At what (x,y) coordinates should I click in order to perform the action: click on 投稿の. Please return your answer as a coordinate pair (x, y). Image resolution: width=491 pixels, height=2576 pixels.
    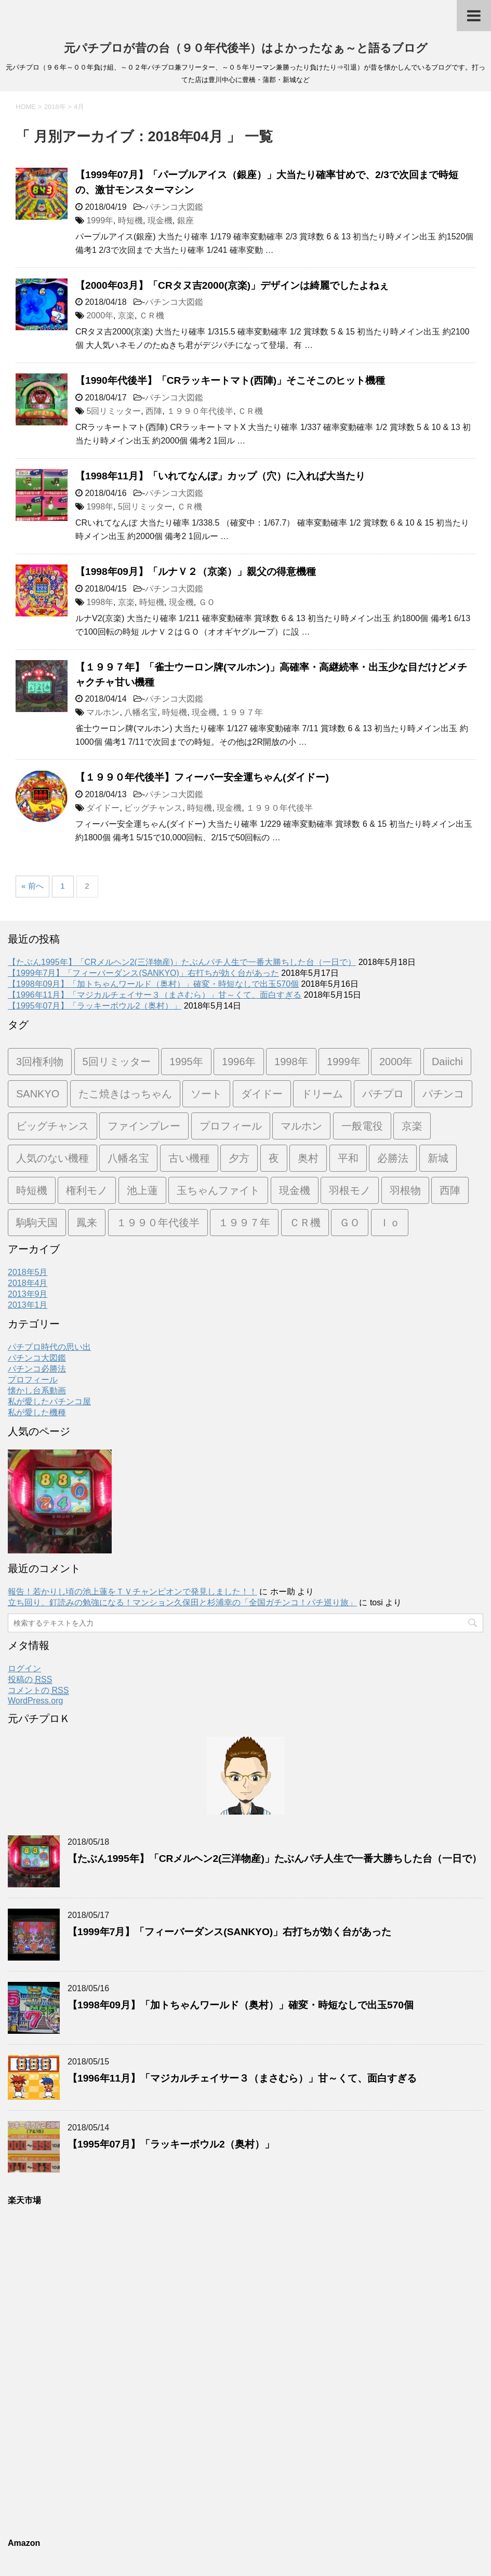
    Looking at the image, I should click on (30, 1679).